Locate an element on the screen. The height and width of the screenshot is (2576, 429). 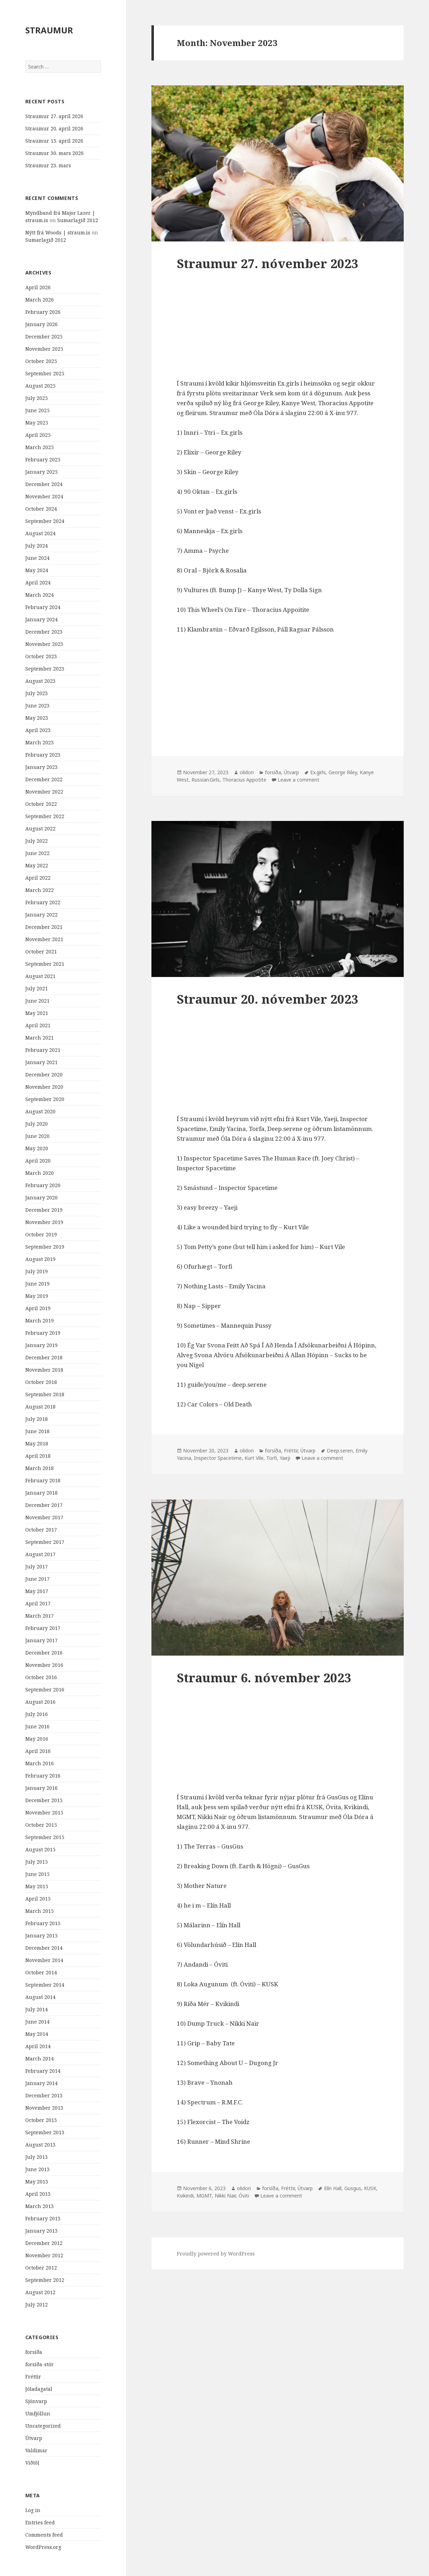
February 2015 is located at coordinates (42, 1923).